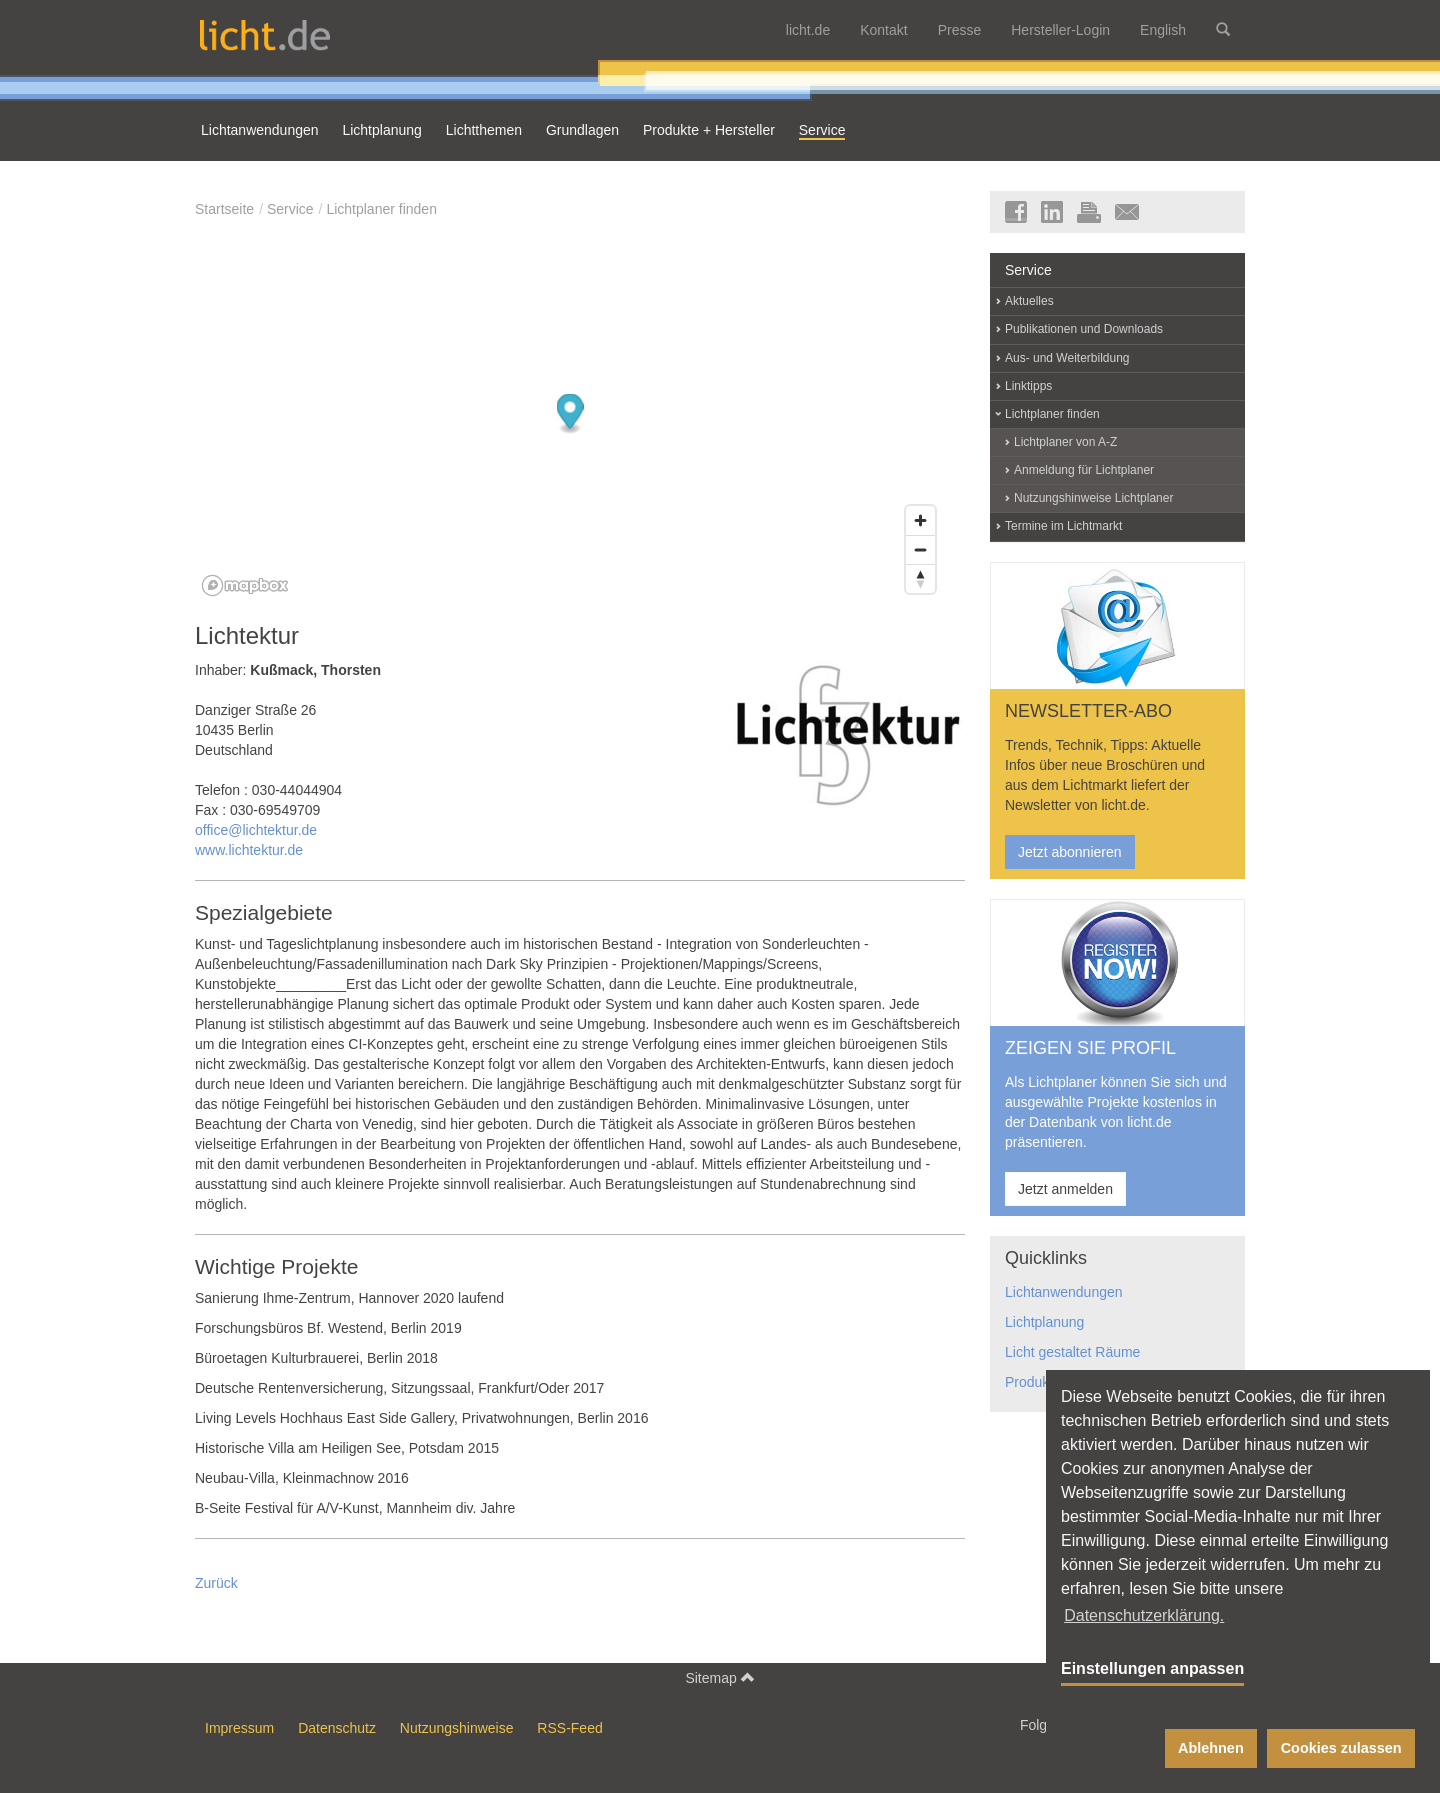  Describe the element at coordinates (256, 830) in the screenshot. I see `office@lichtektur.de` at that location.